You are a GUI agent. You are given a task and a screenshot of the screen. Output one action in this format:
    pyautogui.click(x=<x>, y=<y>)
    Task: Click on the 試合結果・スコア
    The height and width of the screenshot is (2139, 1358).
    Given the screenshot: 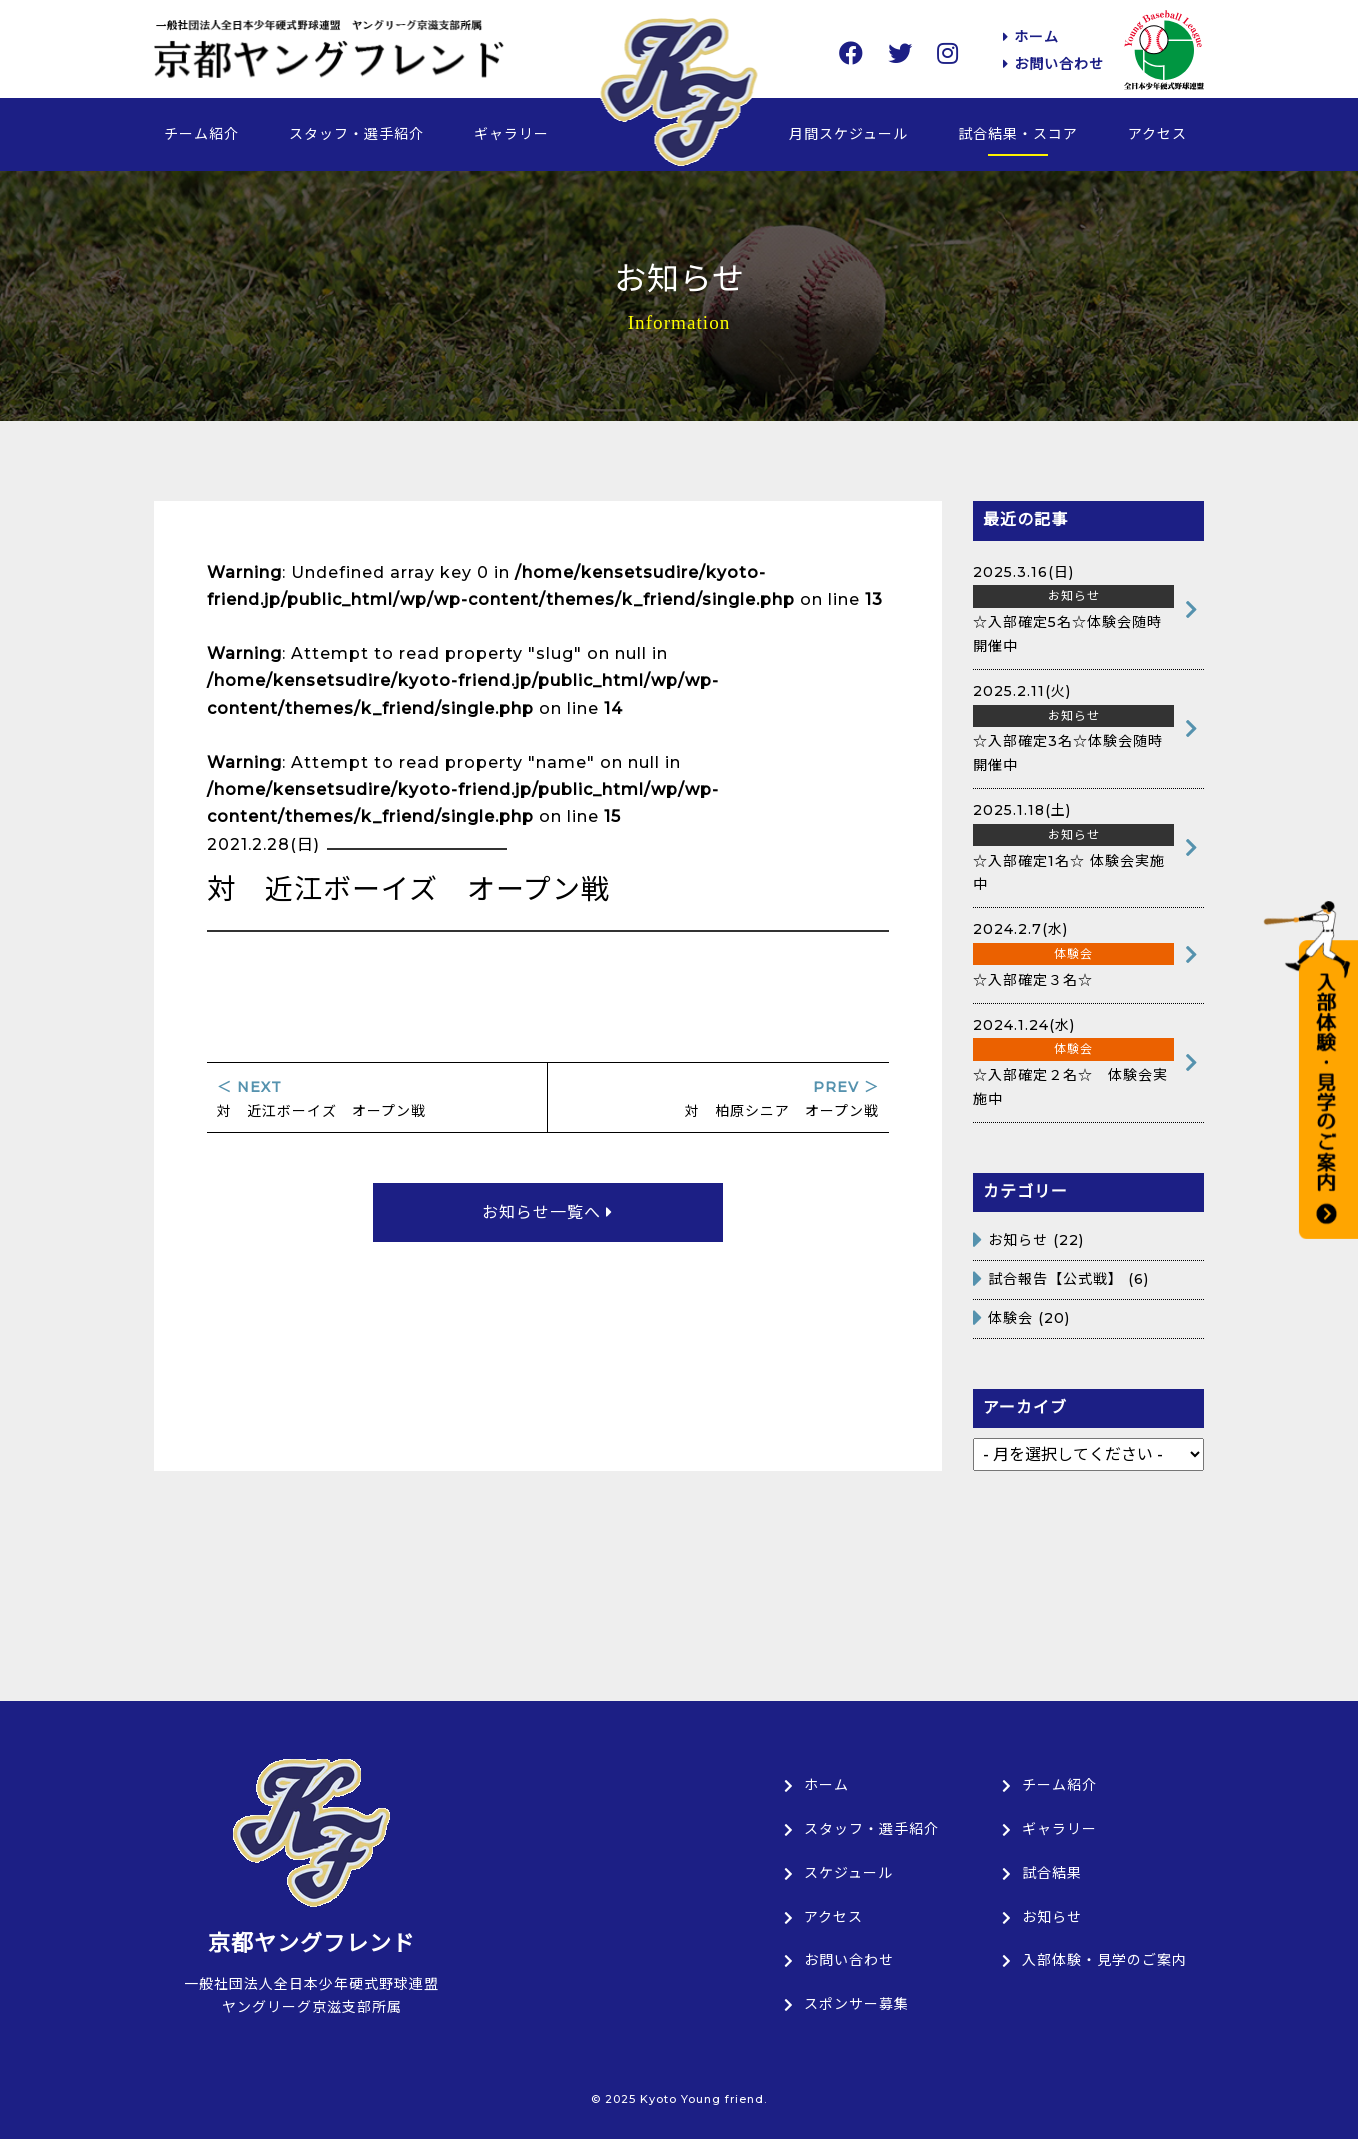 What is the action you would take?
    pyautogui.click(x=1018, y=134)
    